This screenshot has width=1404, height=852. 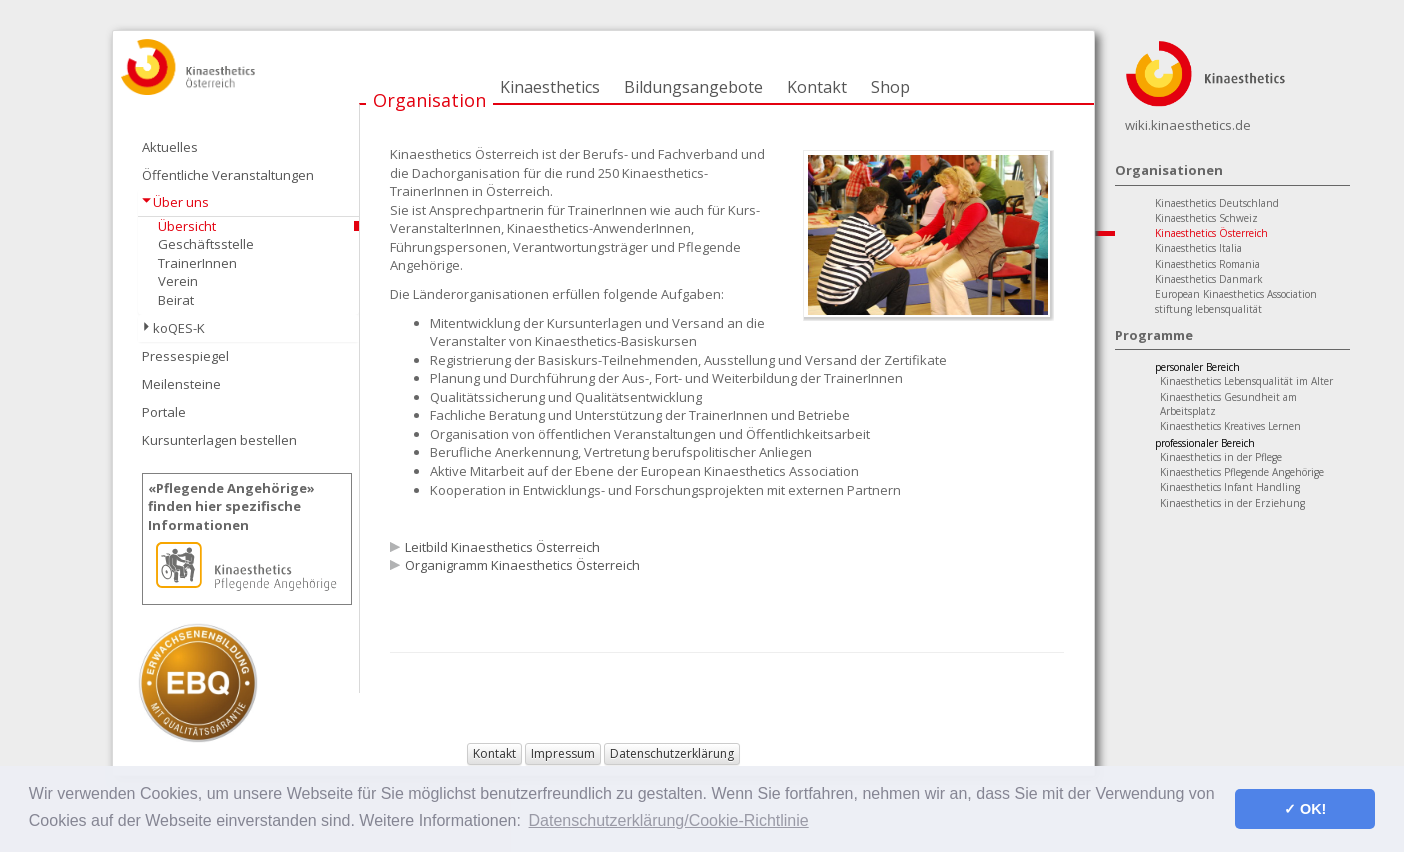 I want to click on Organisation, so click(x=429, y=100).